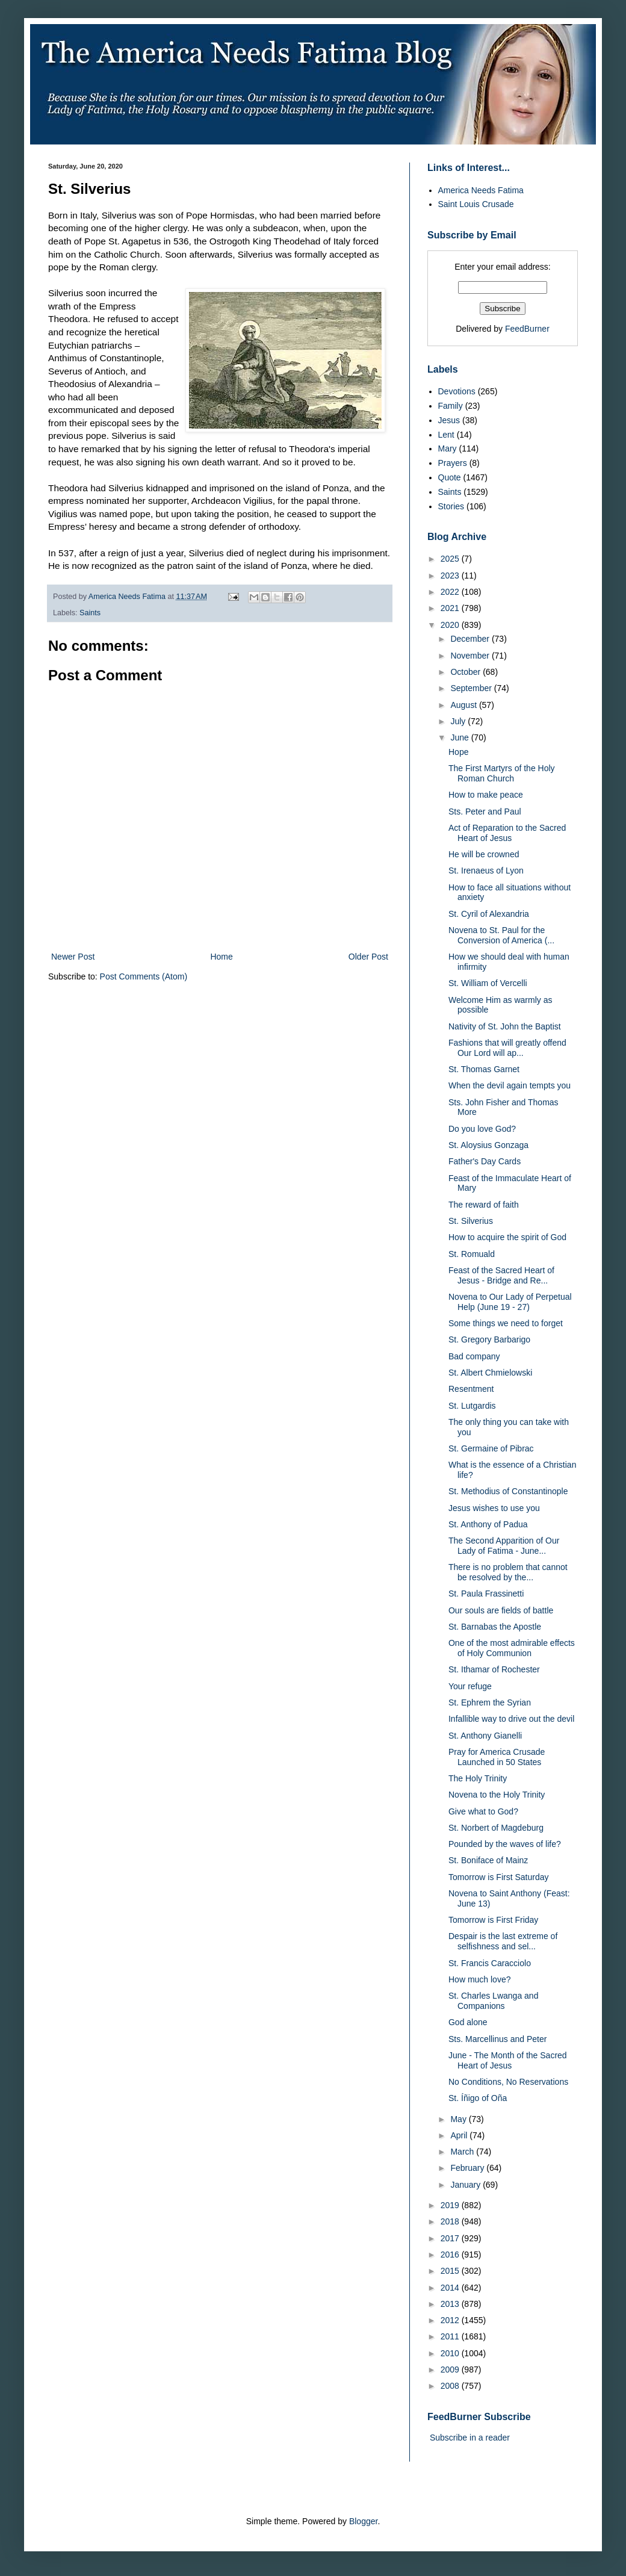  What do you see at coordinates (497, 2039) in the screenshot?
I see `Sts. Marcellinus and Peter` at bounding box center [497, 2039].